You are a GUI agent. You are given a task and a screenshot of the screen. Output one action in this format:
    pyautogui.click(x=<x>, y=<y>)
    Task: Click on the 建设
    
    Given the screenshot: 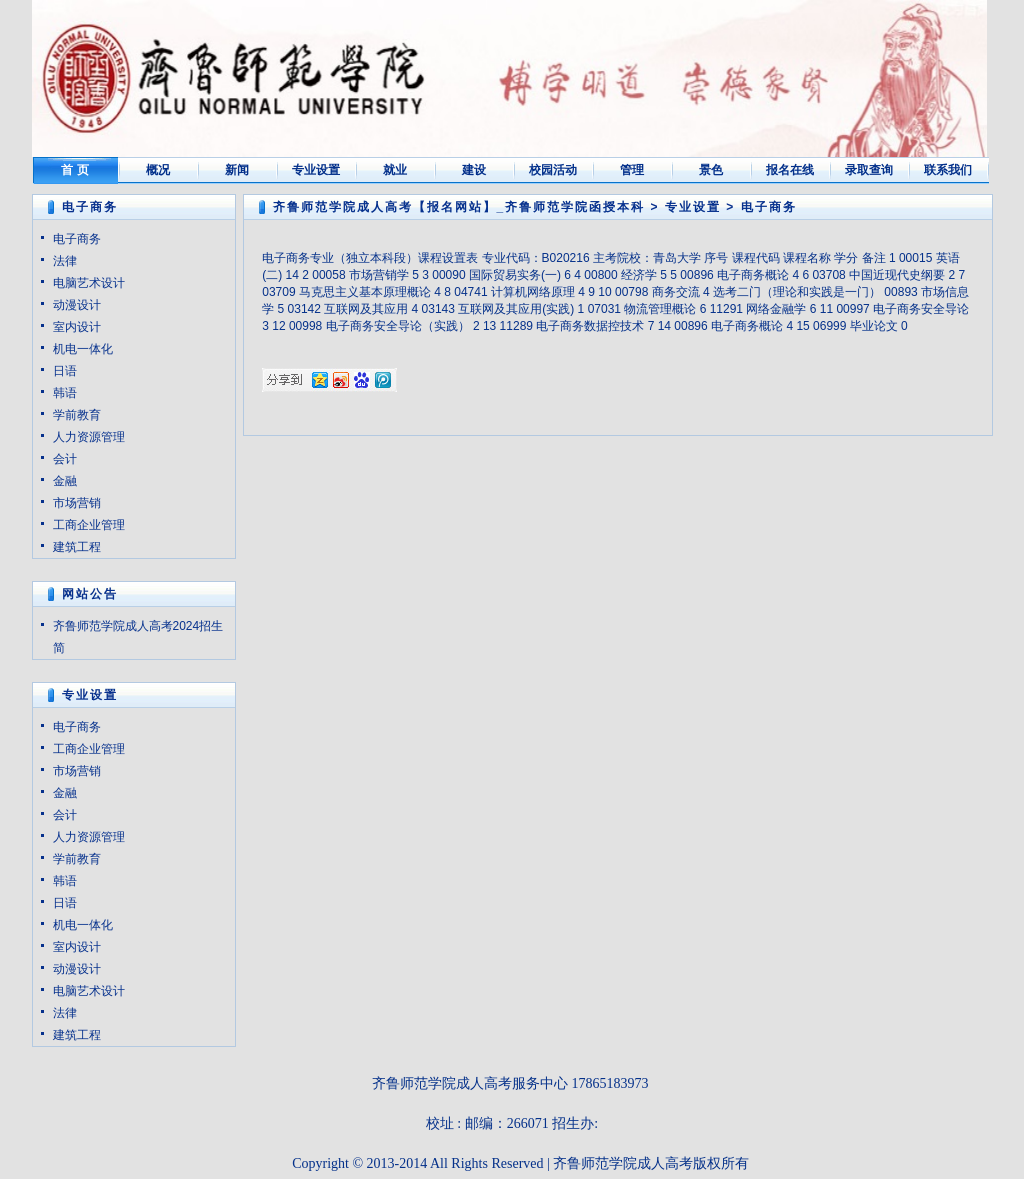 What is the action you would take?
    pyautogui.click(x=474, y=170)
    